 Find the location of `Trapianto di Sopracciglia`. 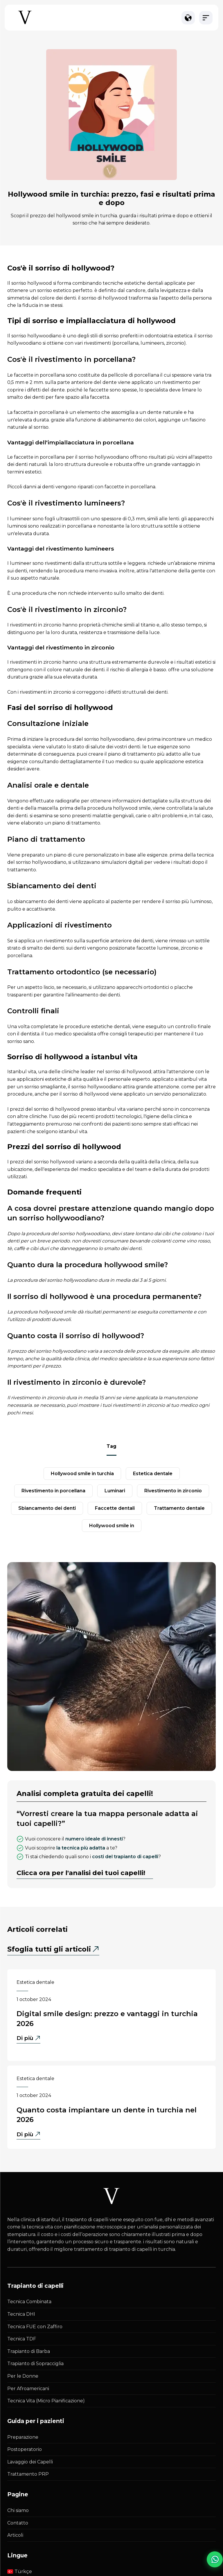

Trapianto di Sopracciglia is located at coordinates (35, 2363).